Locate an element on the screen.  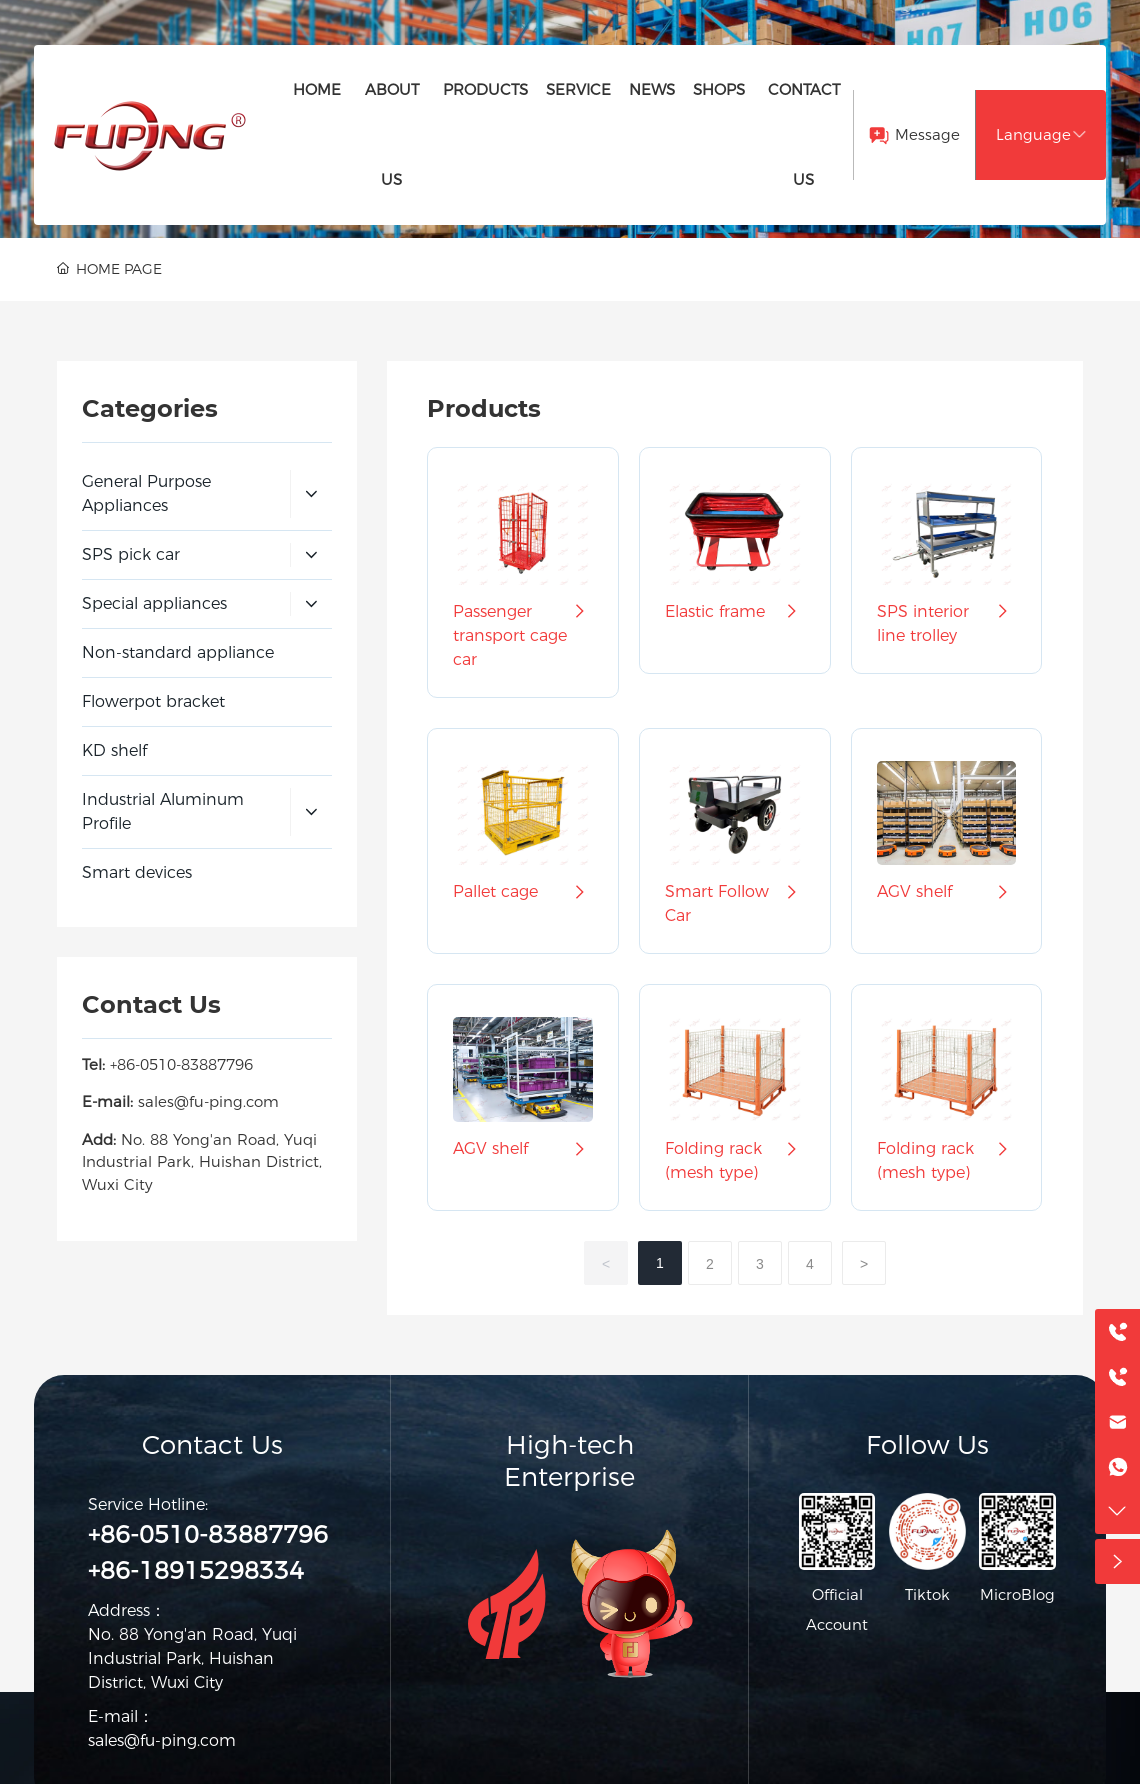
AGV shelf is located at coordinates (947, 892).